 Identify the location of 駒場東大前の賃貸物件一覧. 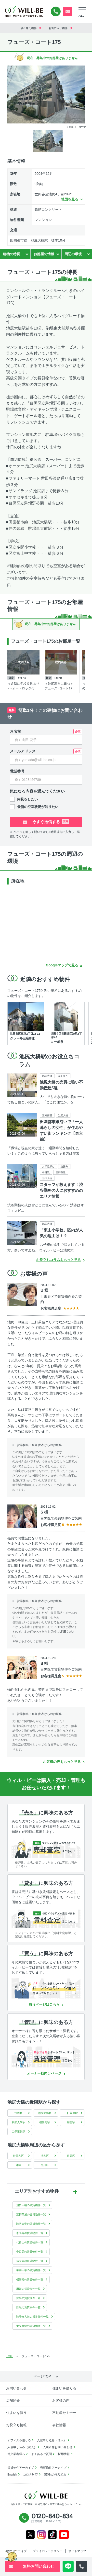
(32, 2316).